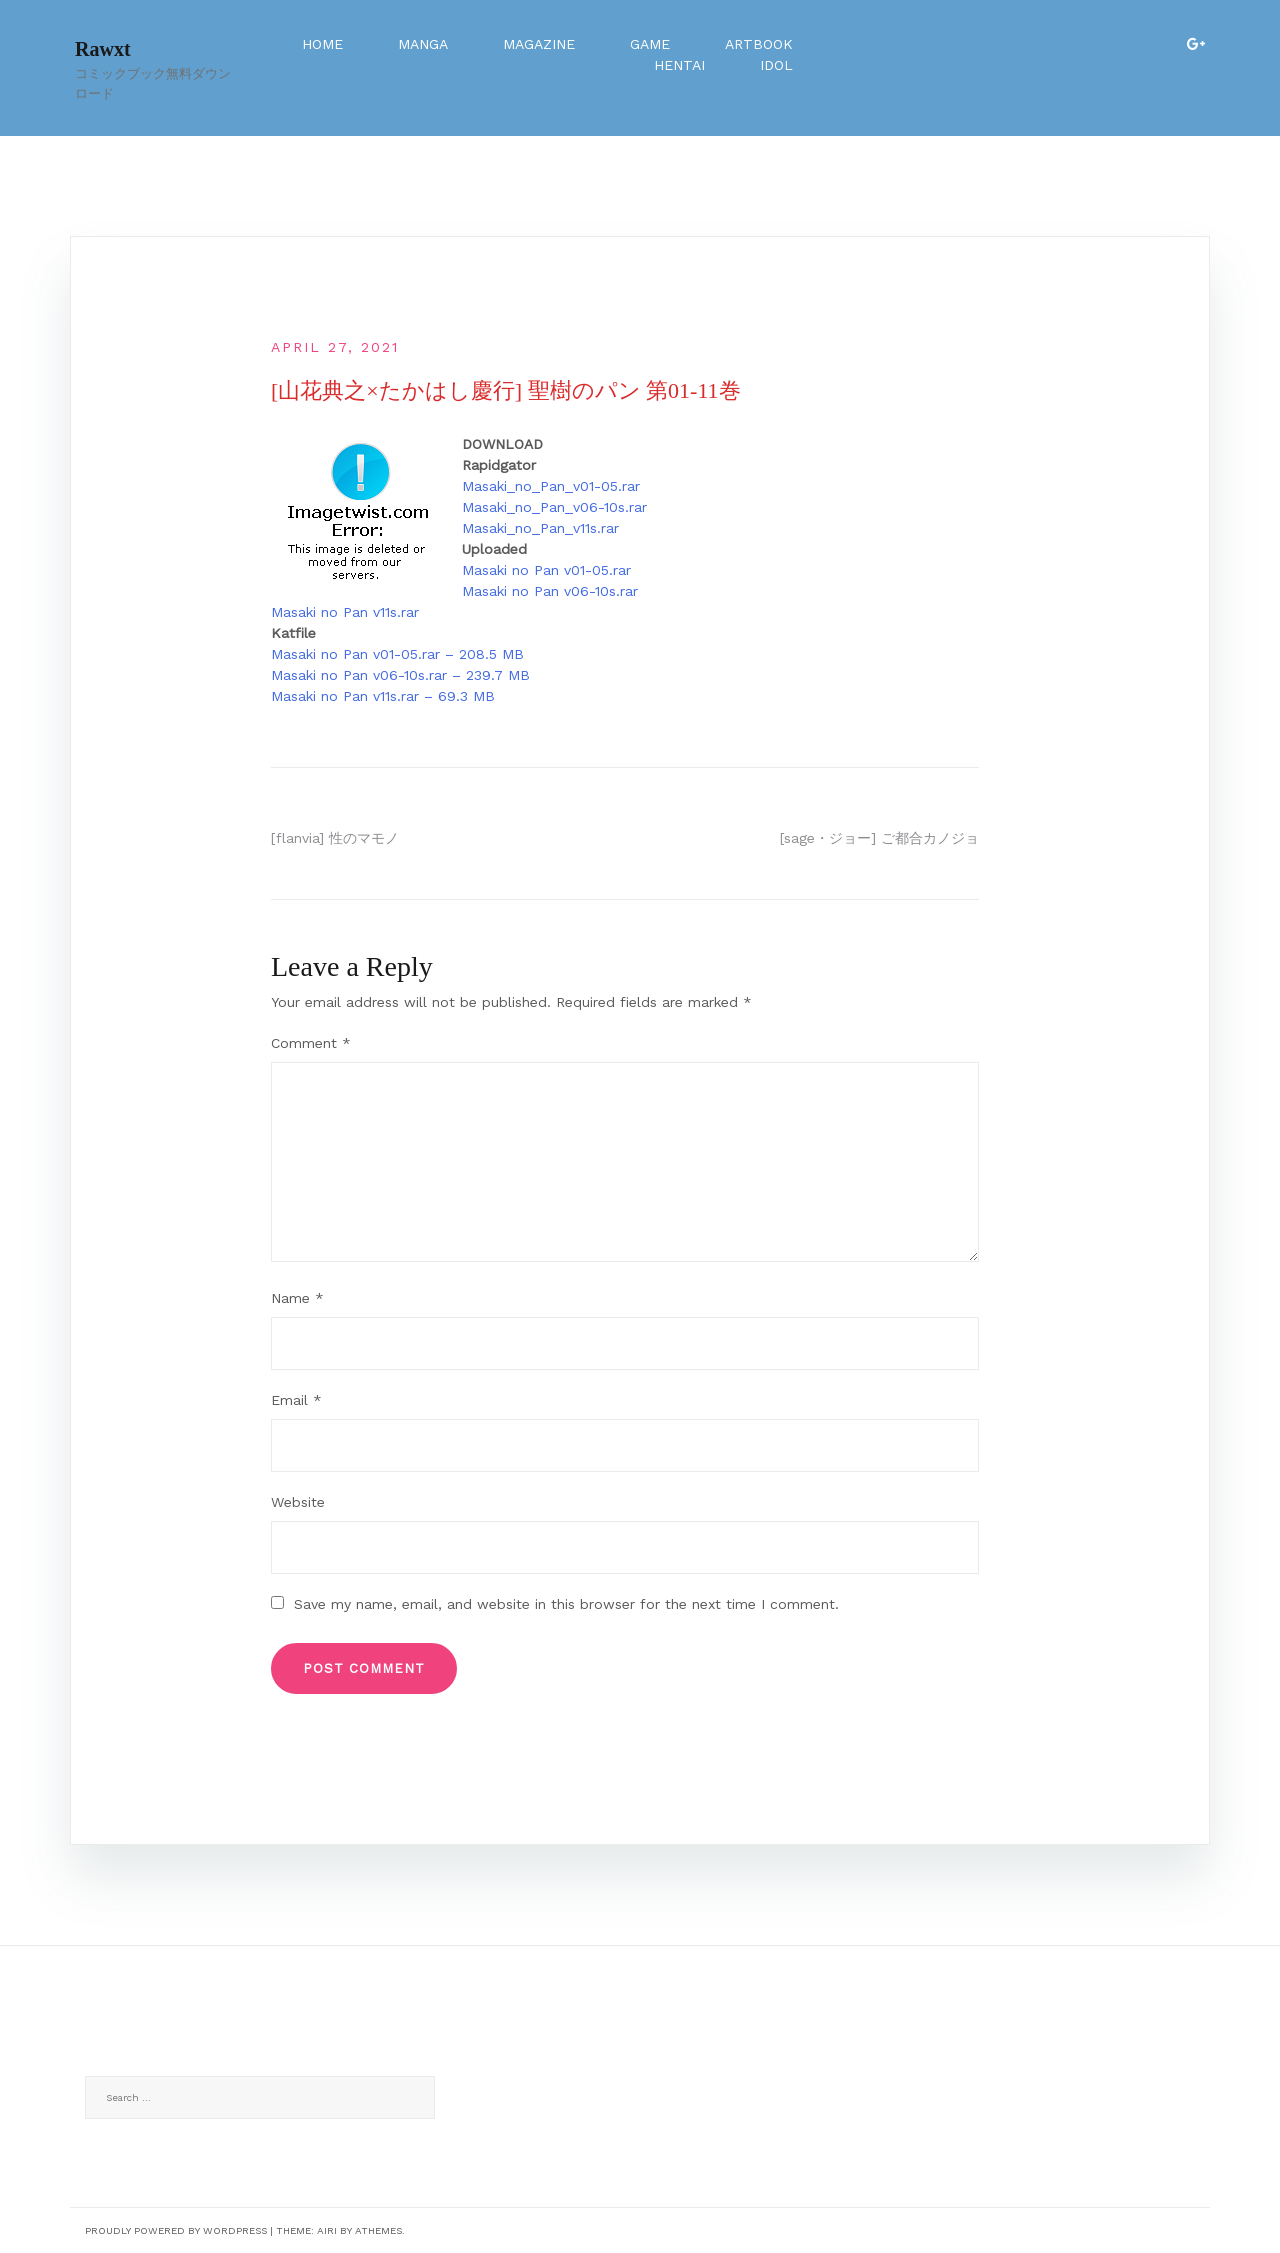 Image resolution: width=1280 pixels, height=2253 pixels. I want to click on Airi, so click(327, 2230).